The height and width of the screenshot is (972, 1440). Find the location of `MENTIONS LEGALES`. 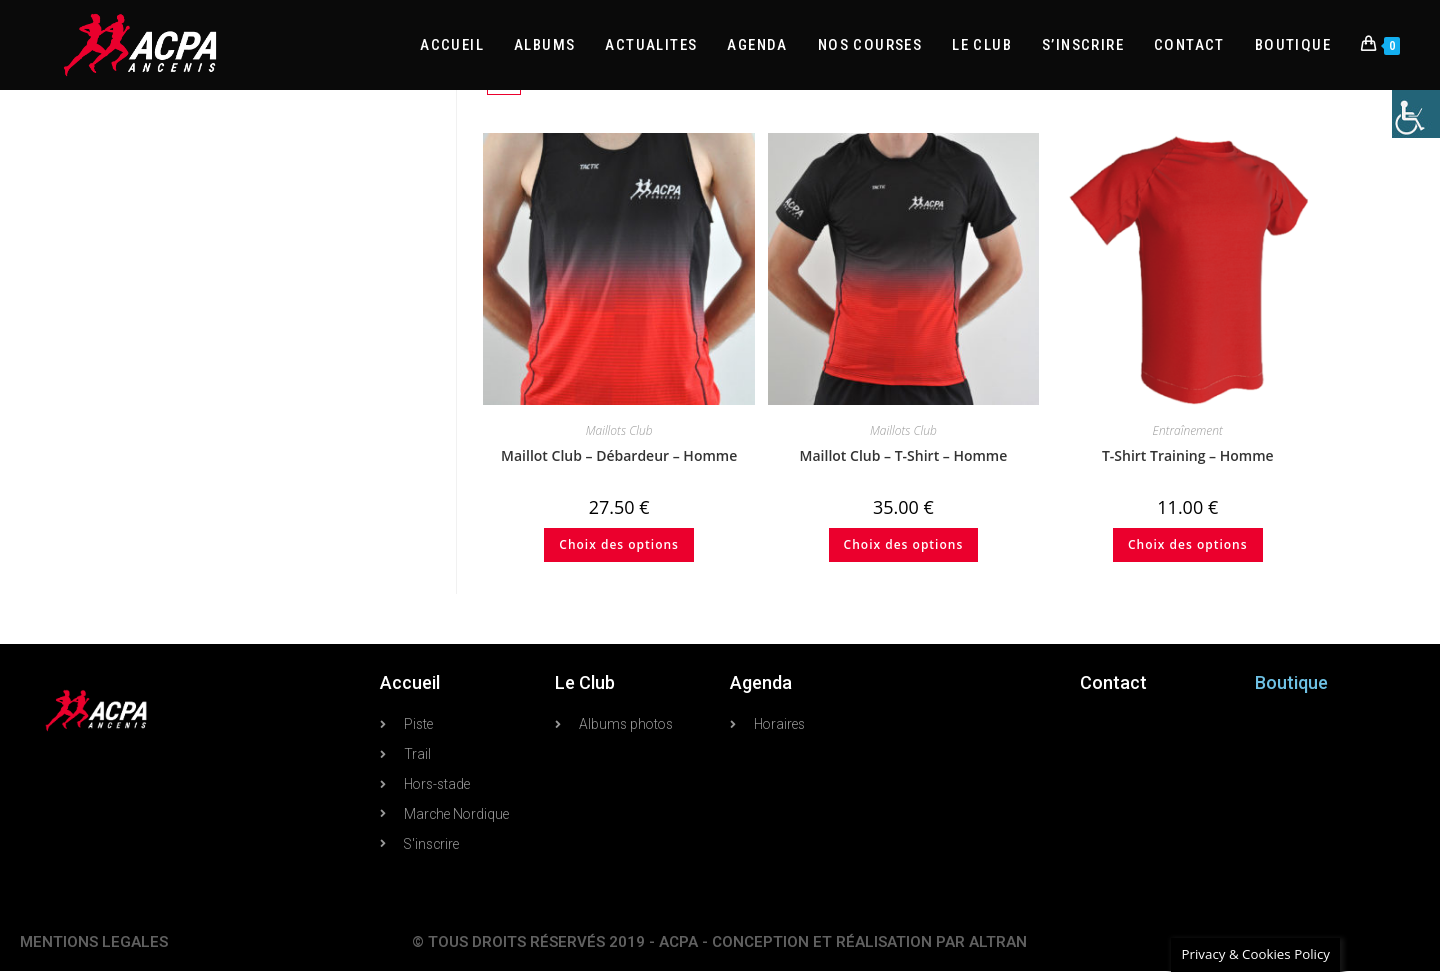

MENTIONS LEGALES is located at coordinates (94, 943).